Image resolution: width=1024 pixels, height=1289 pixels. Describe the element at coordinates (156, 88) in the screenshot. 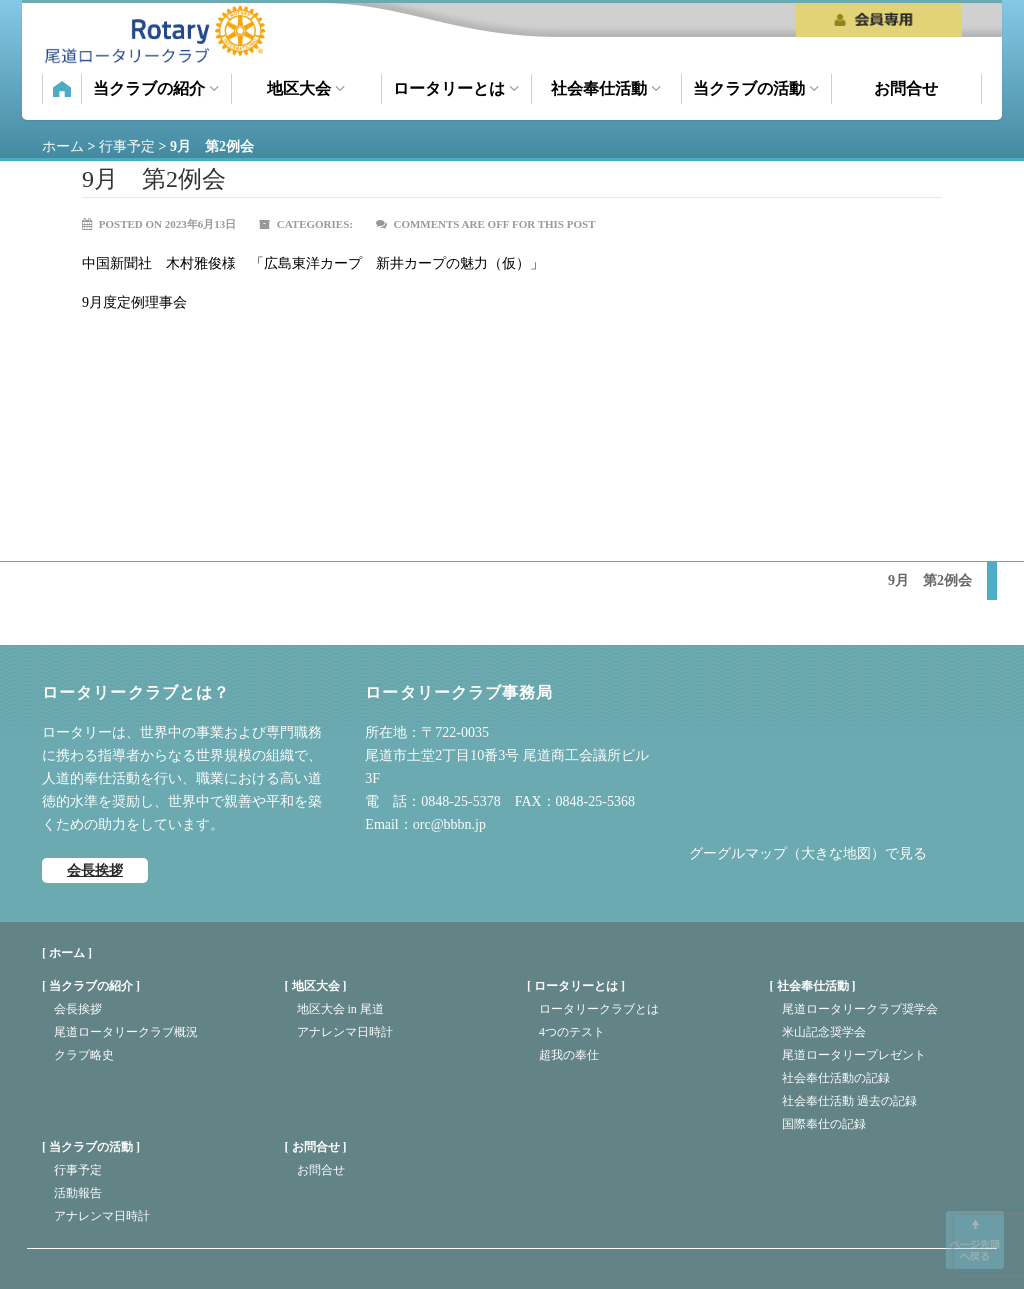

I see `当クラブの紹介` at that location.